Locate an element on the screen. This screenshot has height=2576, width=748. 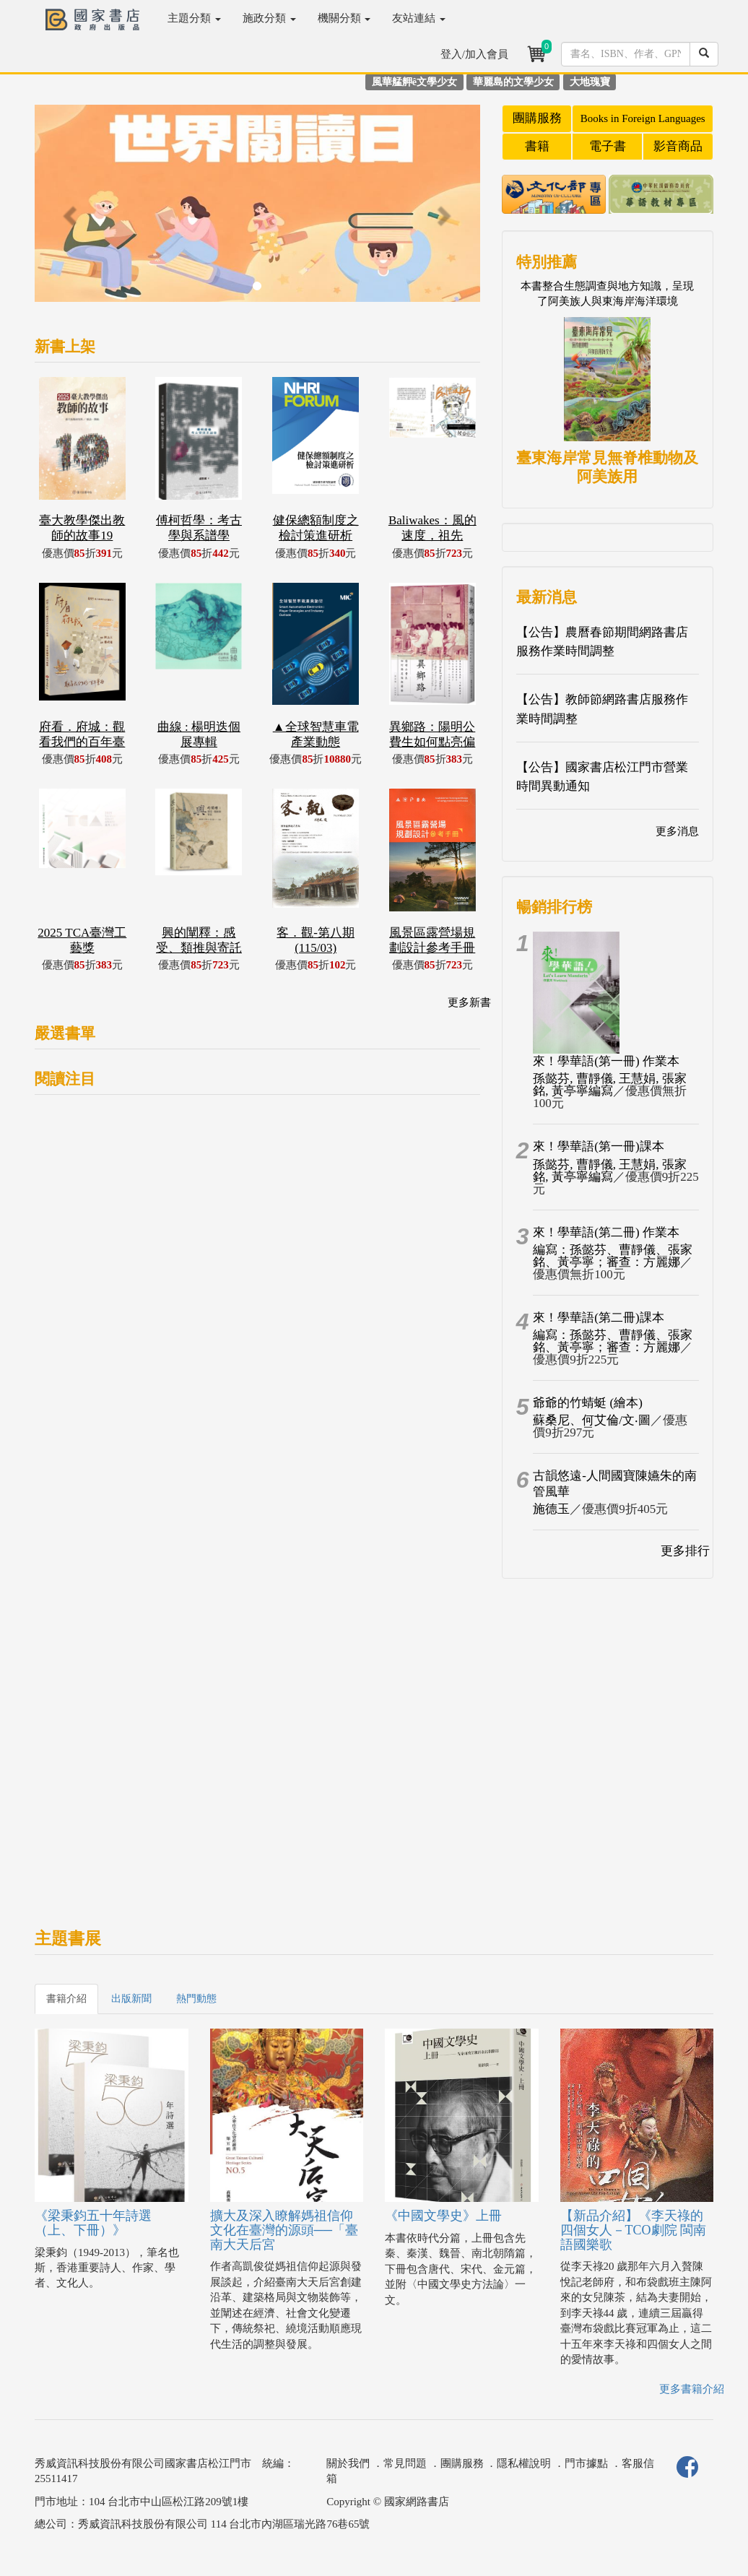
主題分類 is located at coordinates (194, 18).